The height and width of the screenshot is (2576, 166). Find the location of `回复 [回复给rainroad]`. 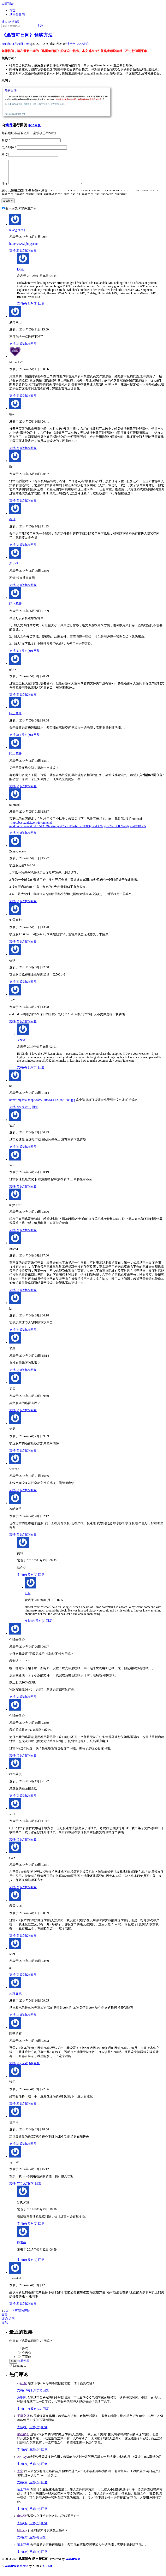

回复 [回复给rainroad] is located at coordinates (33, 838).